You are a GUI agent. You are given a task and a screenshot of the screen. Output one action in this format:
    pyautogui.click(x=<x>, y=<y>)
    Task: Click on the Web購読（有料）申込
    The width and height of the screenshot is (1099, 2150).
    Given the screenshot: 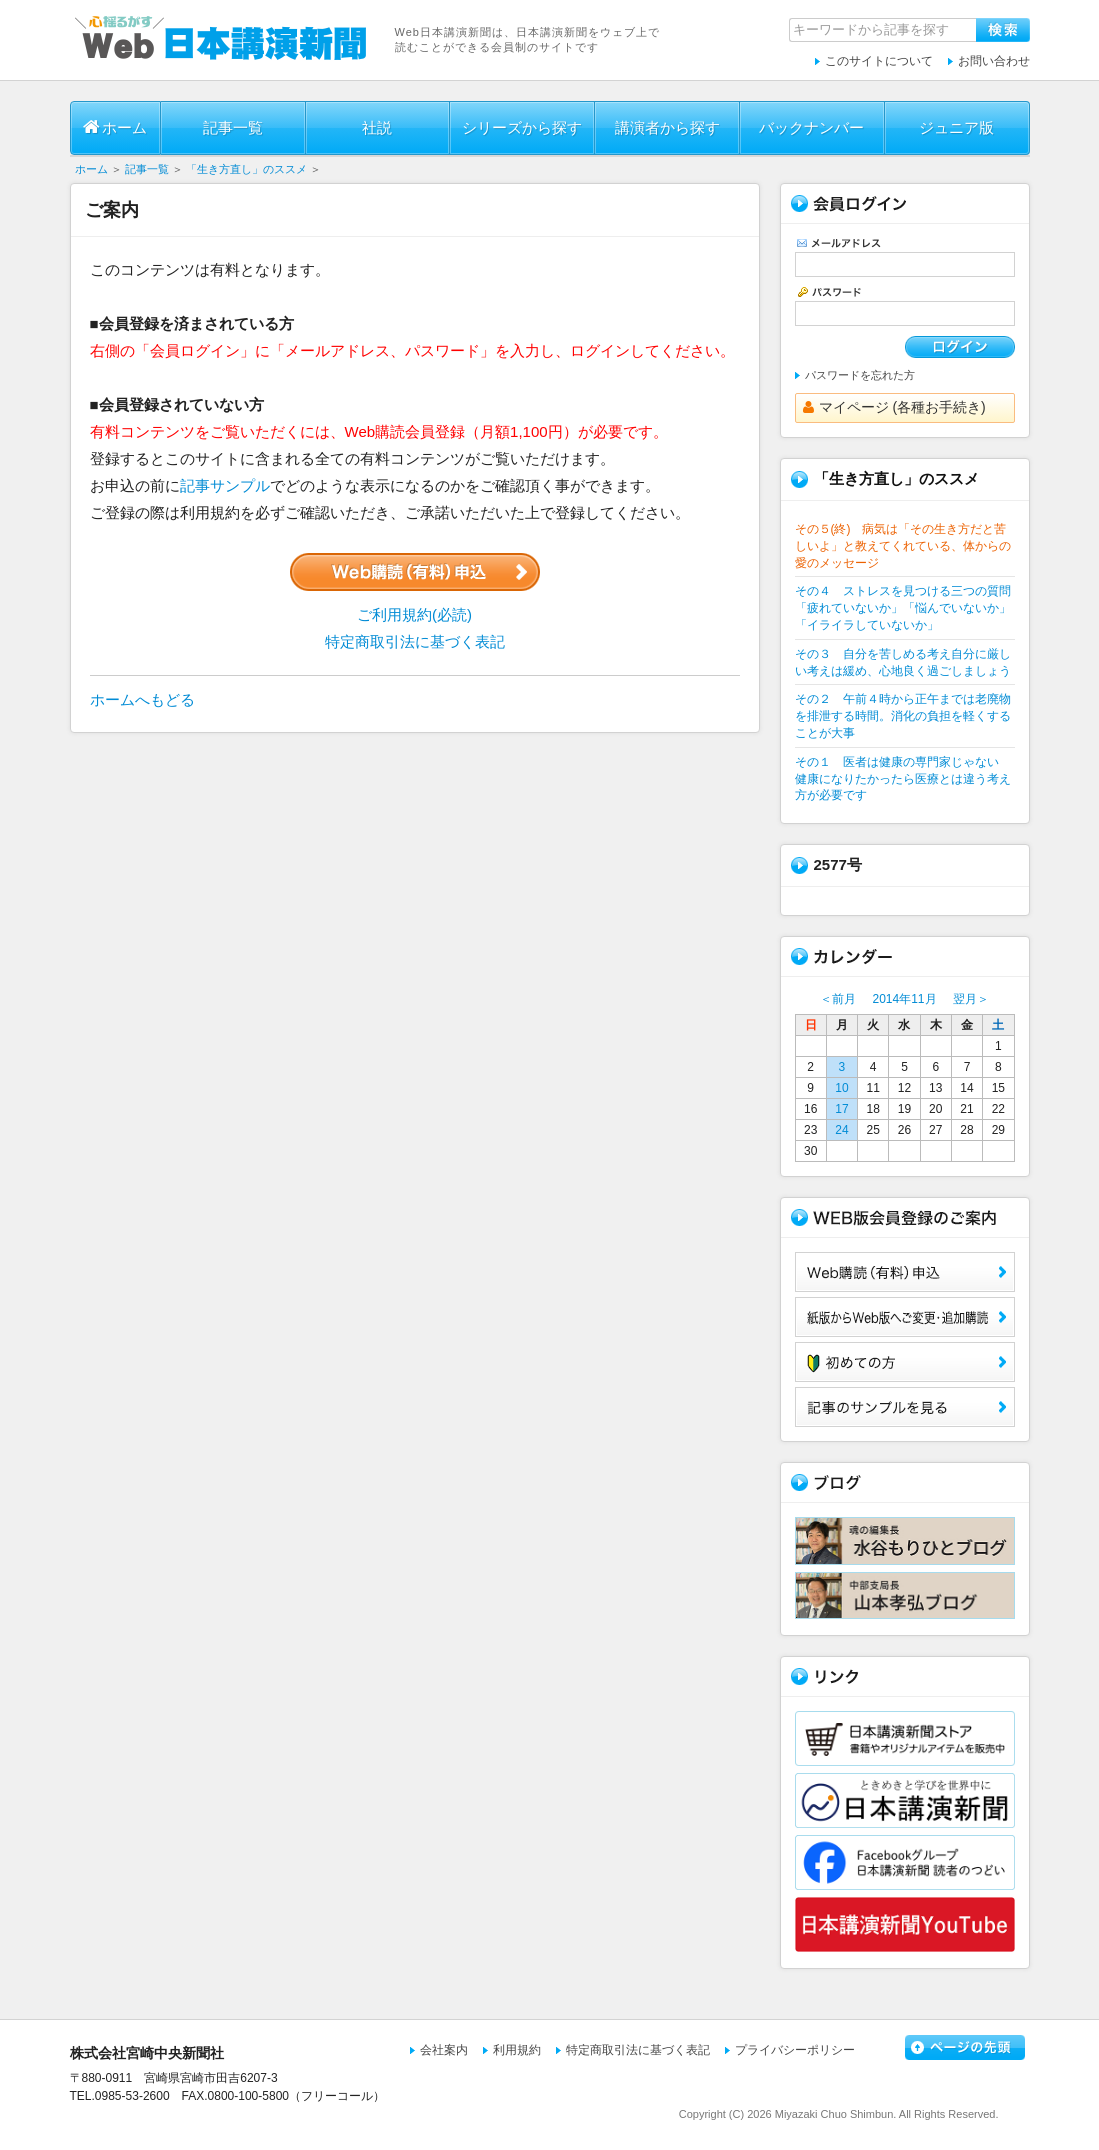 What is the action you would take?
    pyautogui.click(x=905, y=1272)
    